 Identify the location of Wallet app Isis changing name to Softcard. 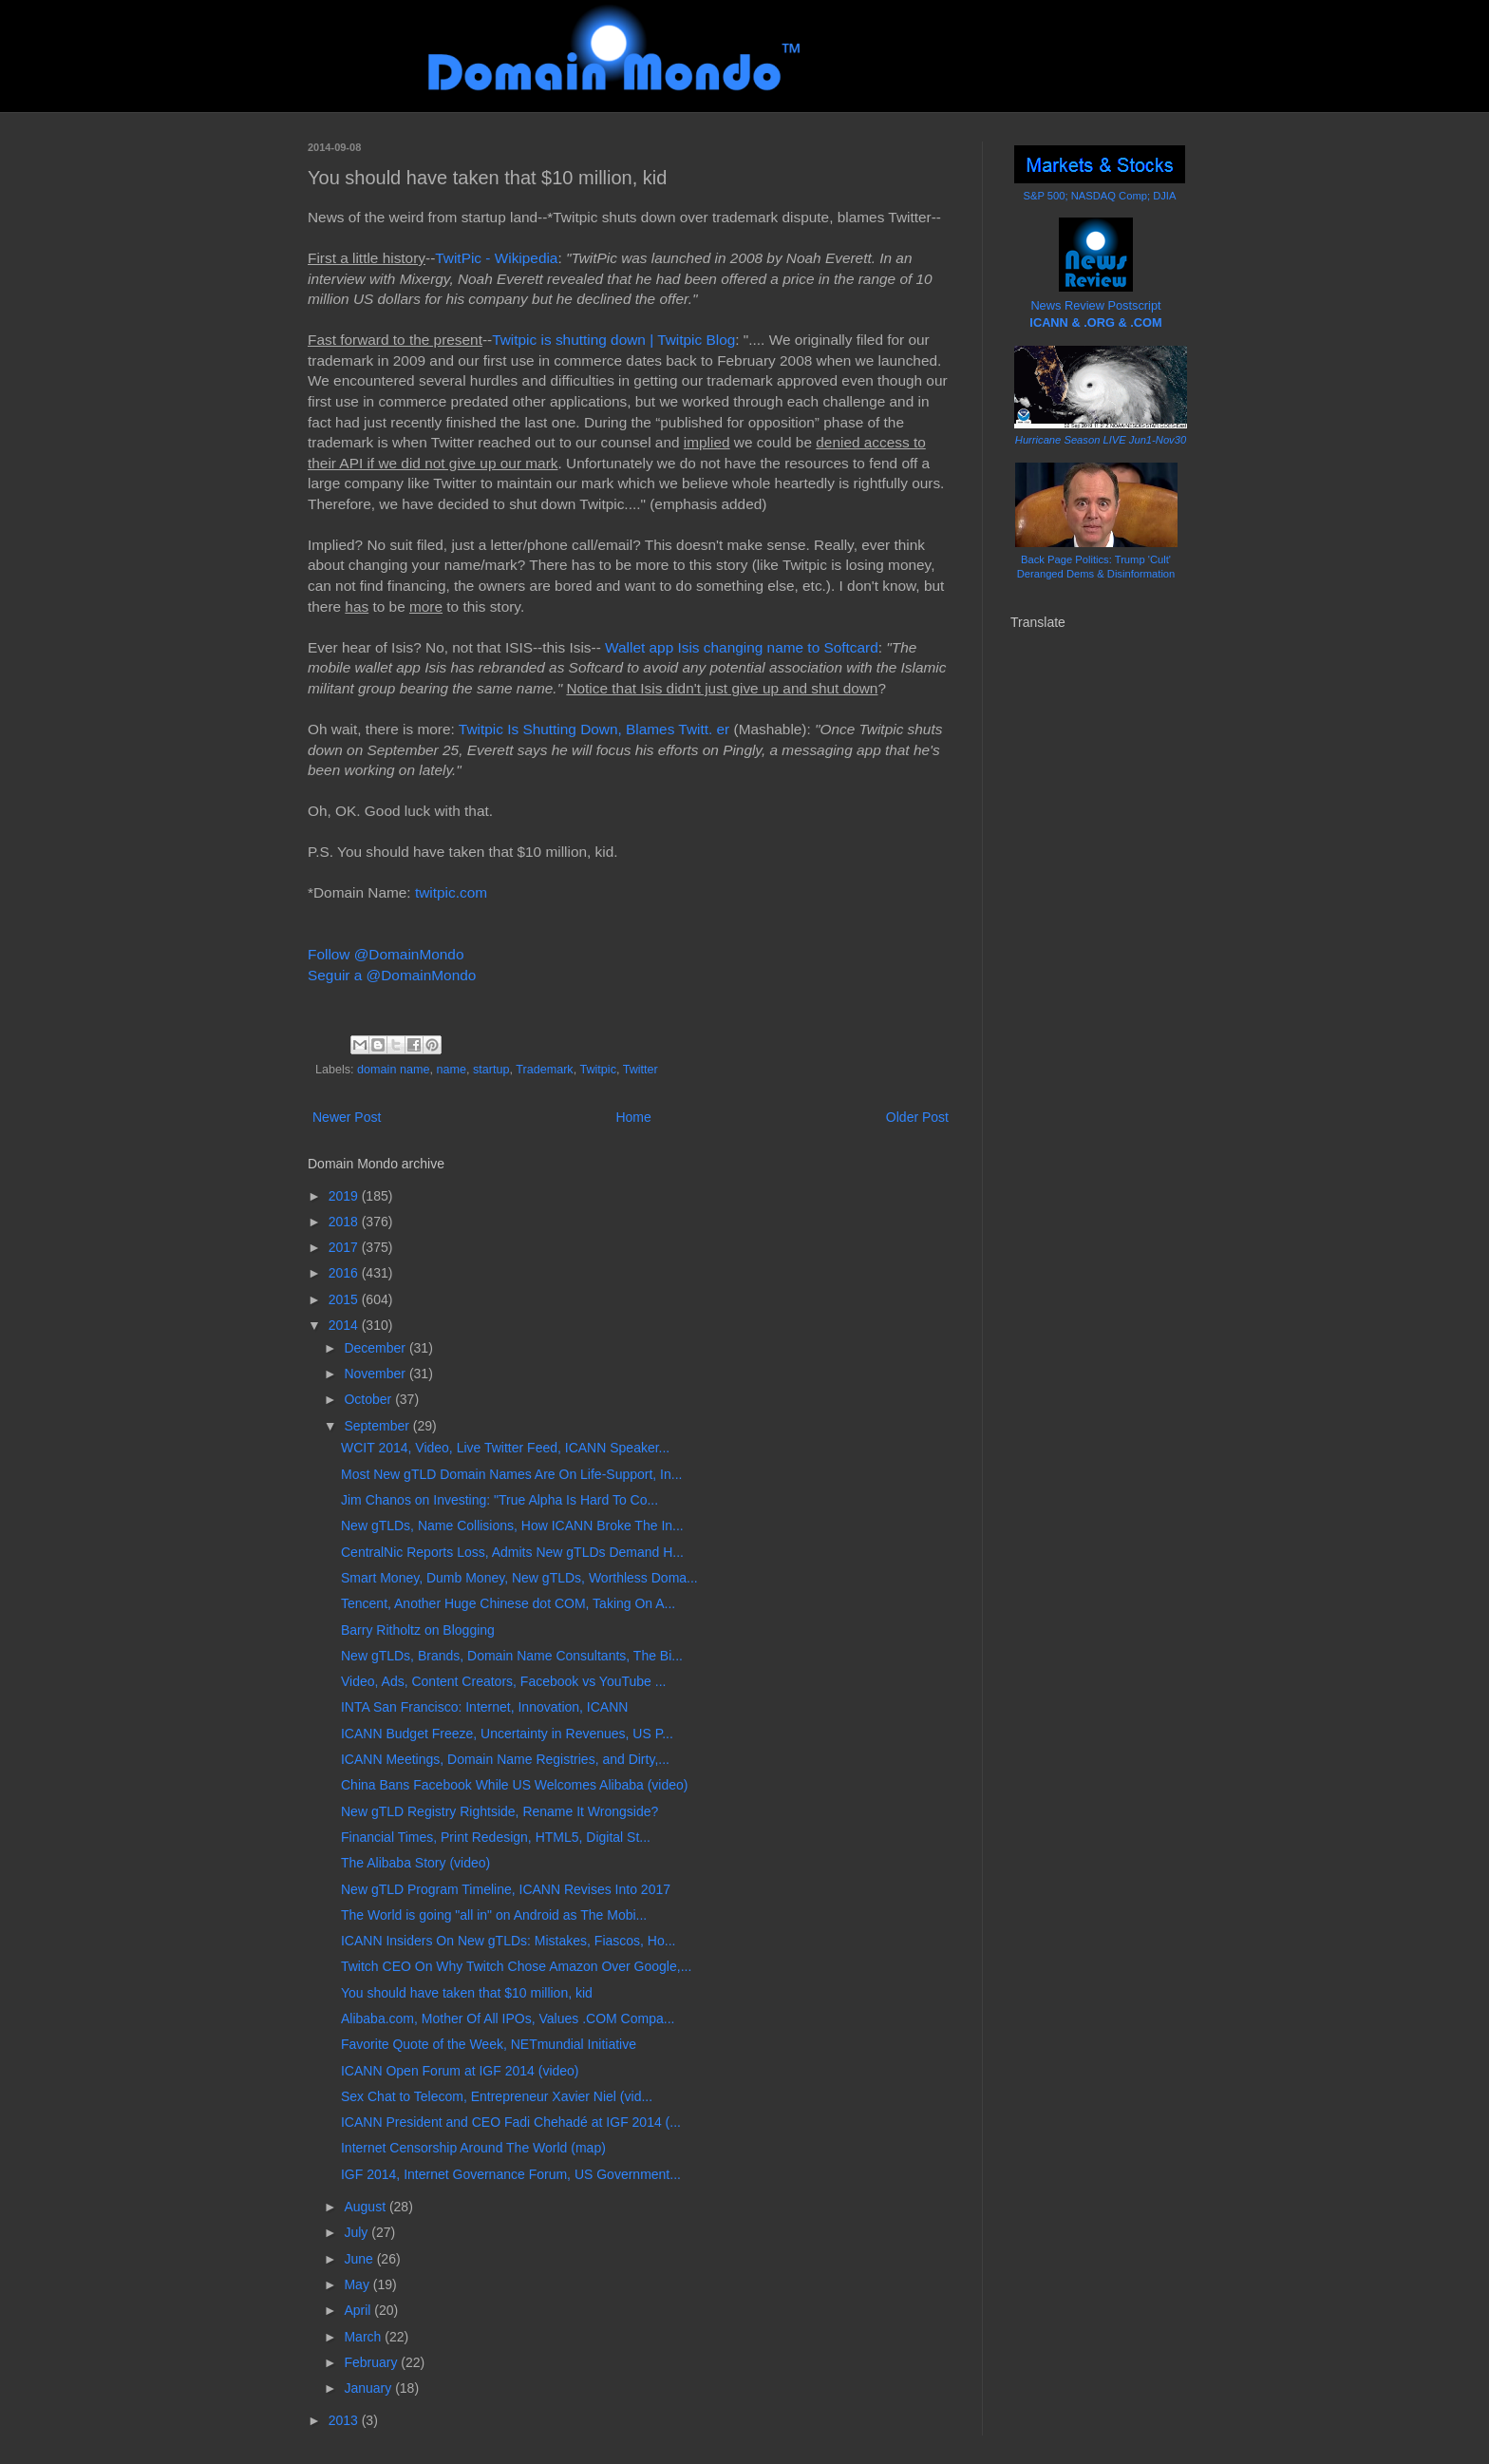
(741, 647).